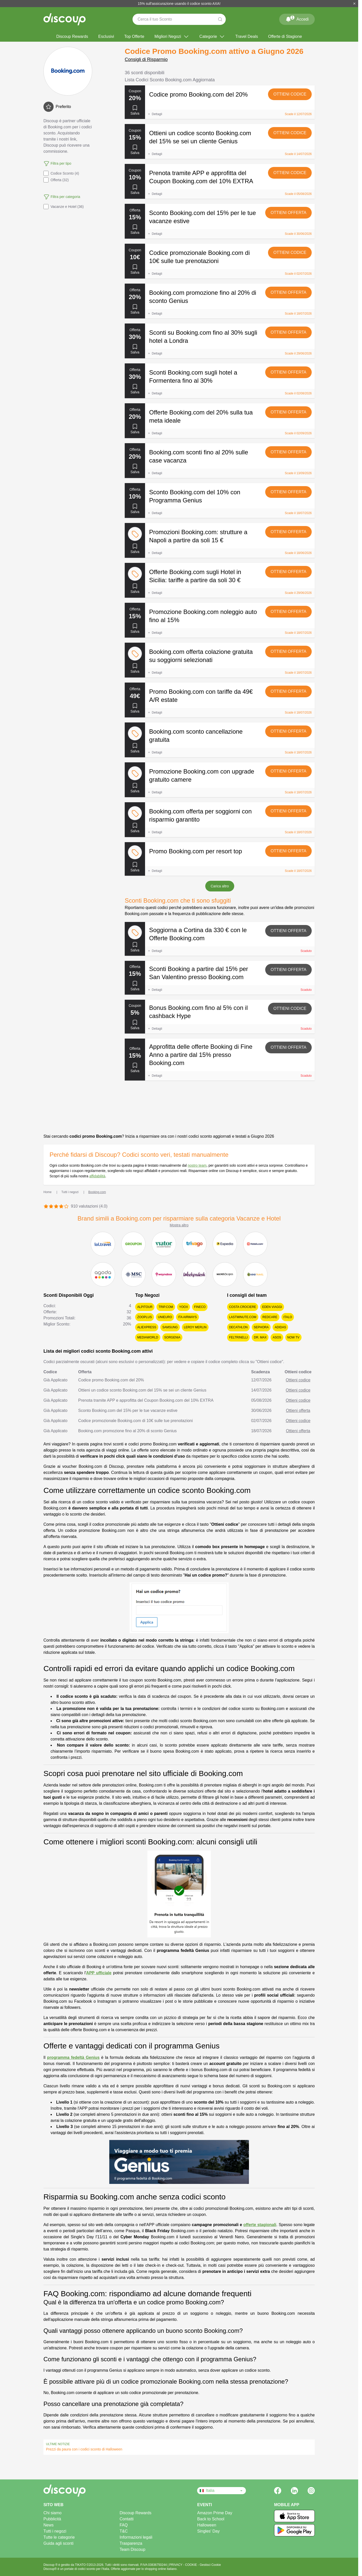  I want to click on Gestisci Cookie, so click(210, 2565).